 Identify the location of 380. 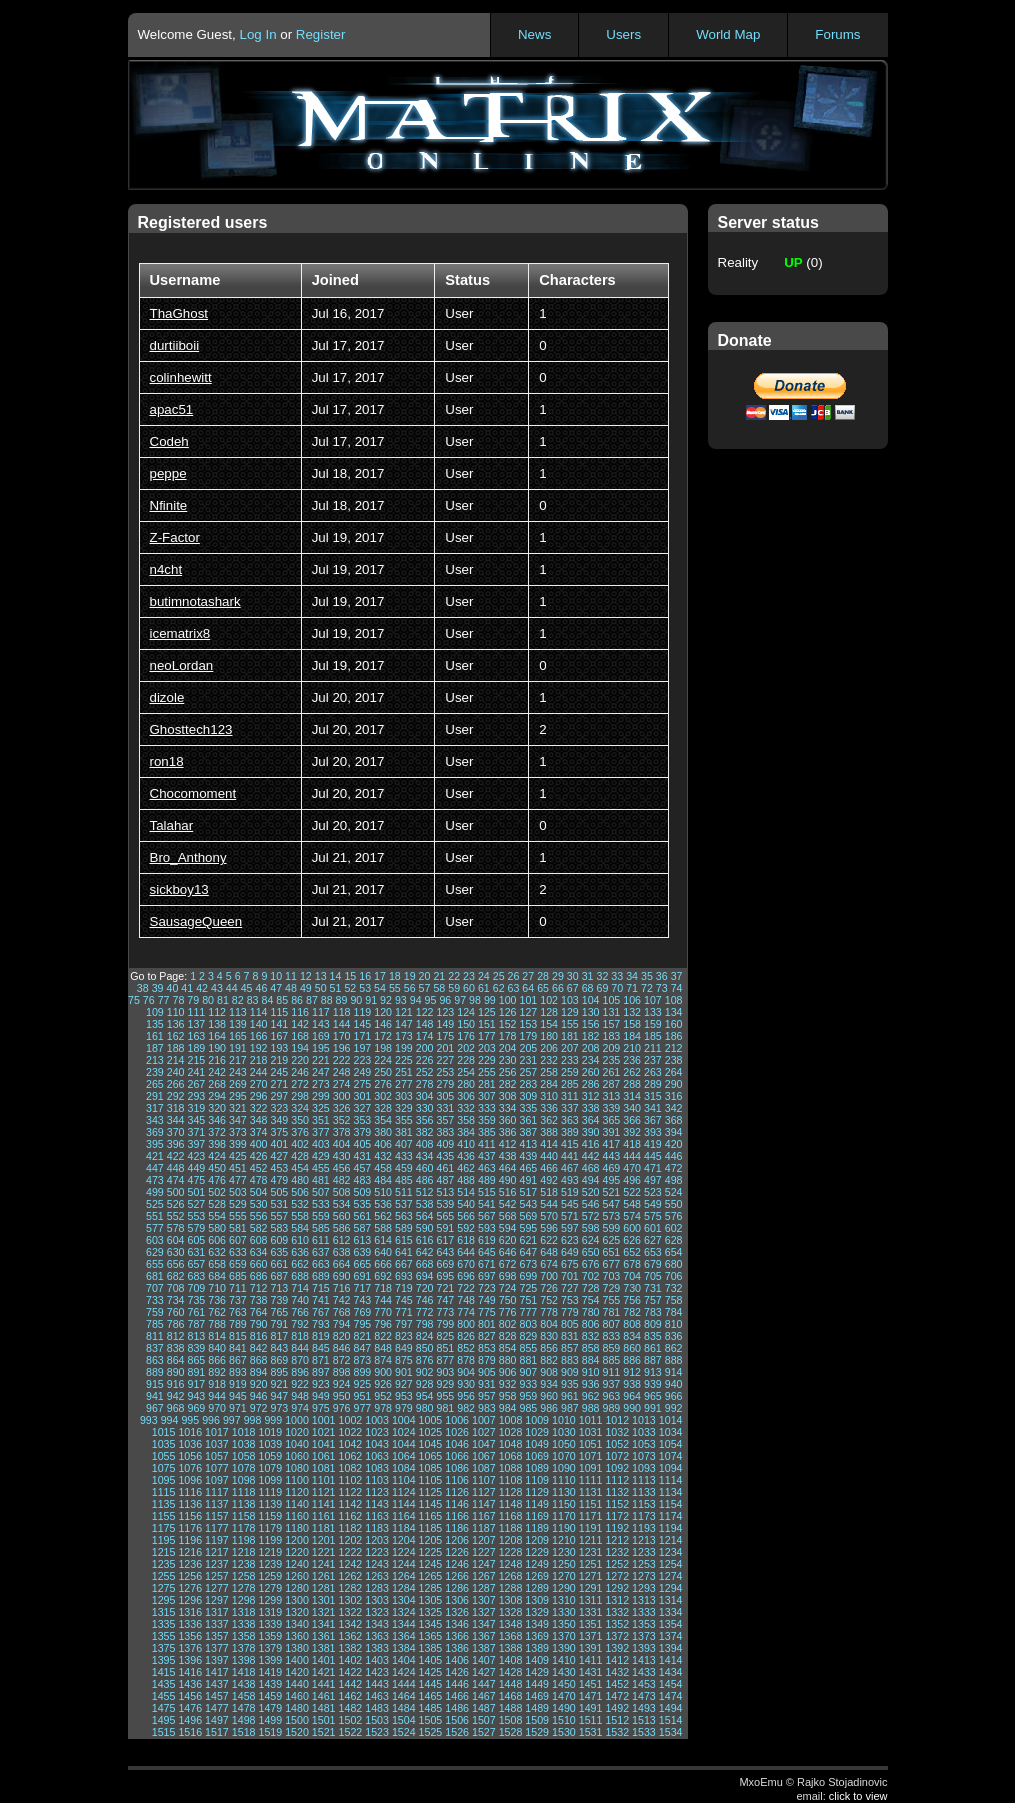
(383, 1132).